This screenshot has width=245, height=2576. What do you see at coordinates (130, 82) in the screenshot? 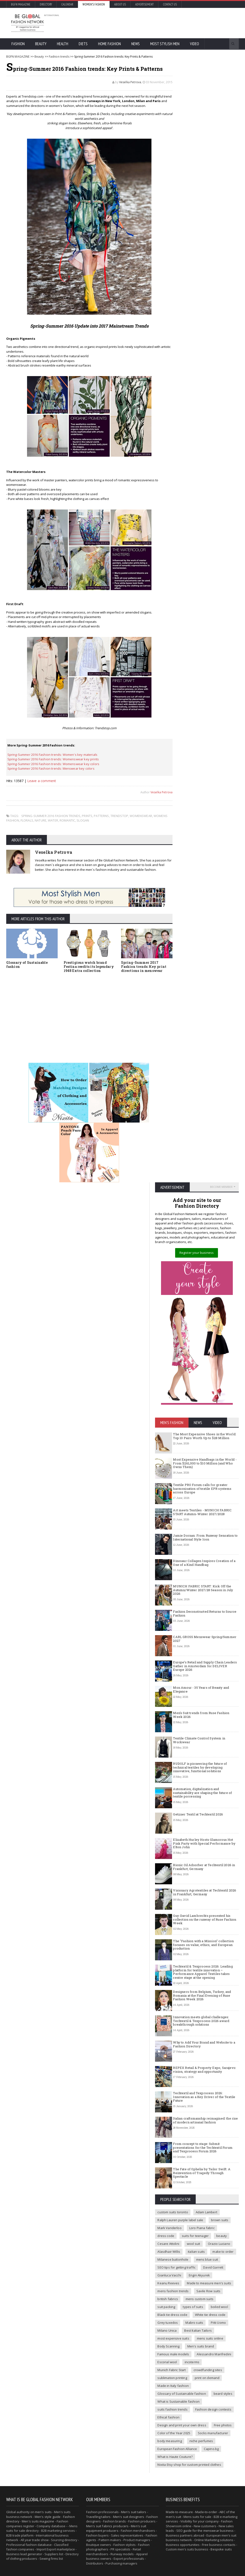
I see `Veselka Petrova` at bounding box center [130, 82].